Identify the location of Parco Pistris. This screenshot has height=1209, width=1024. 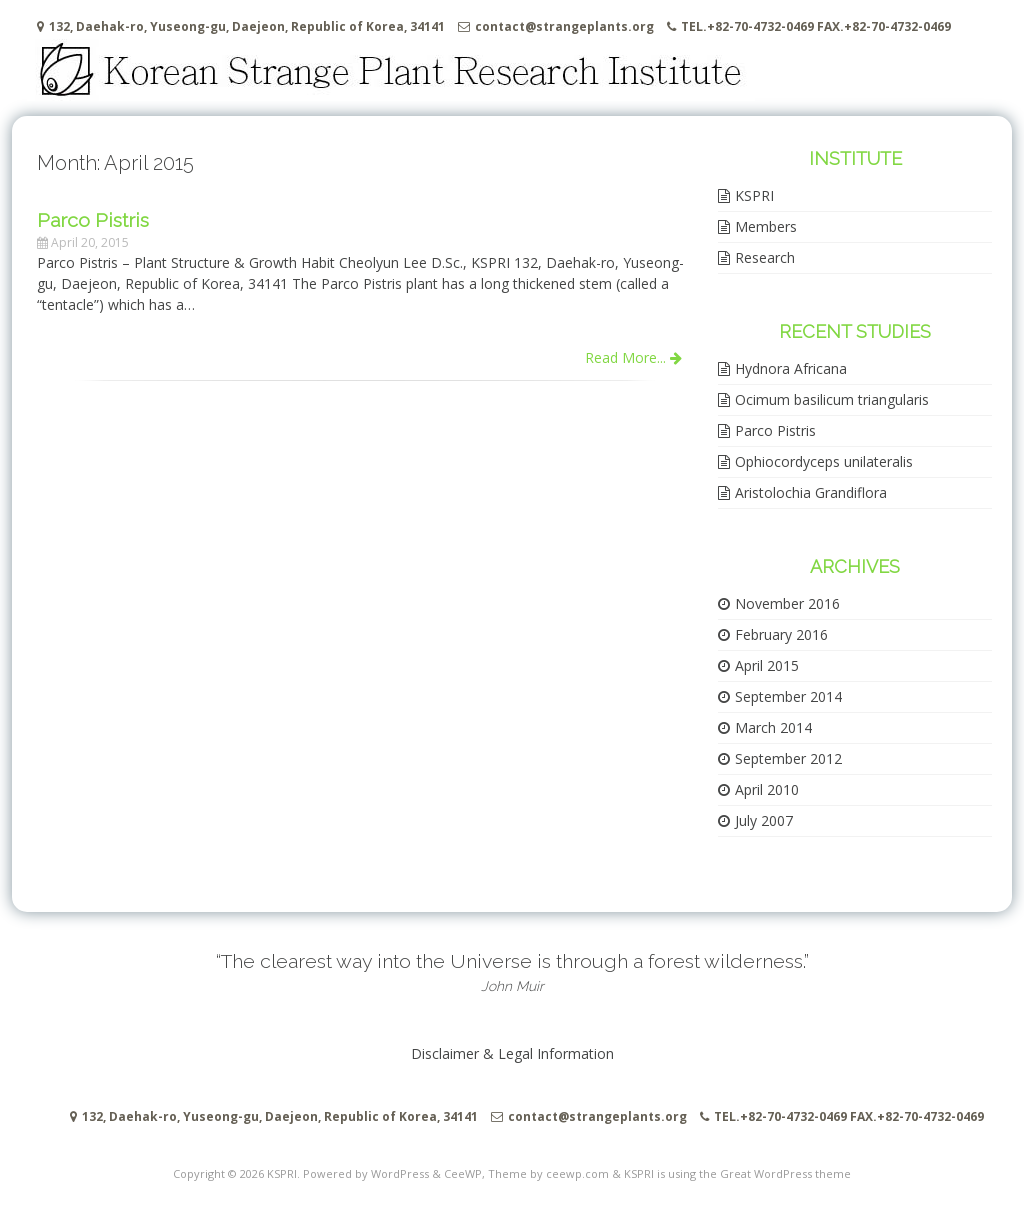
(775, 430).